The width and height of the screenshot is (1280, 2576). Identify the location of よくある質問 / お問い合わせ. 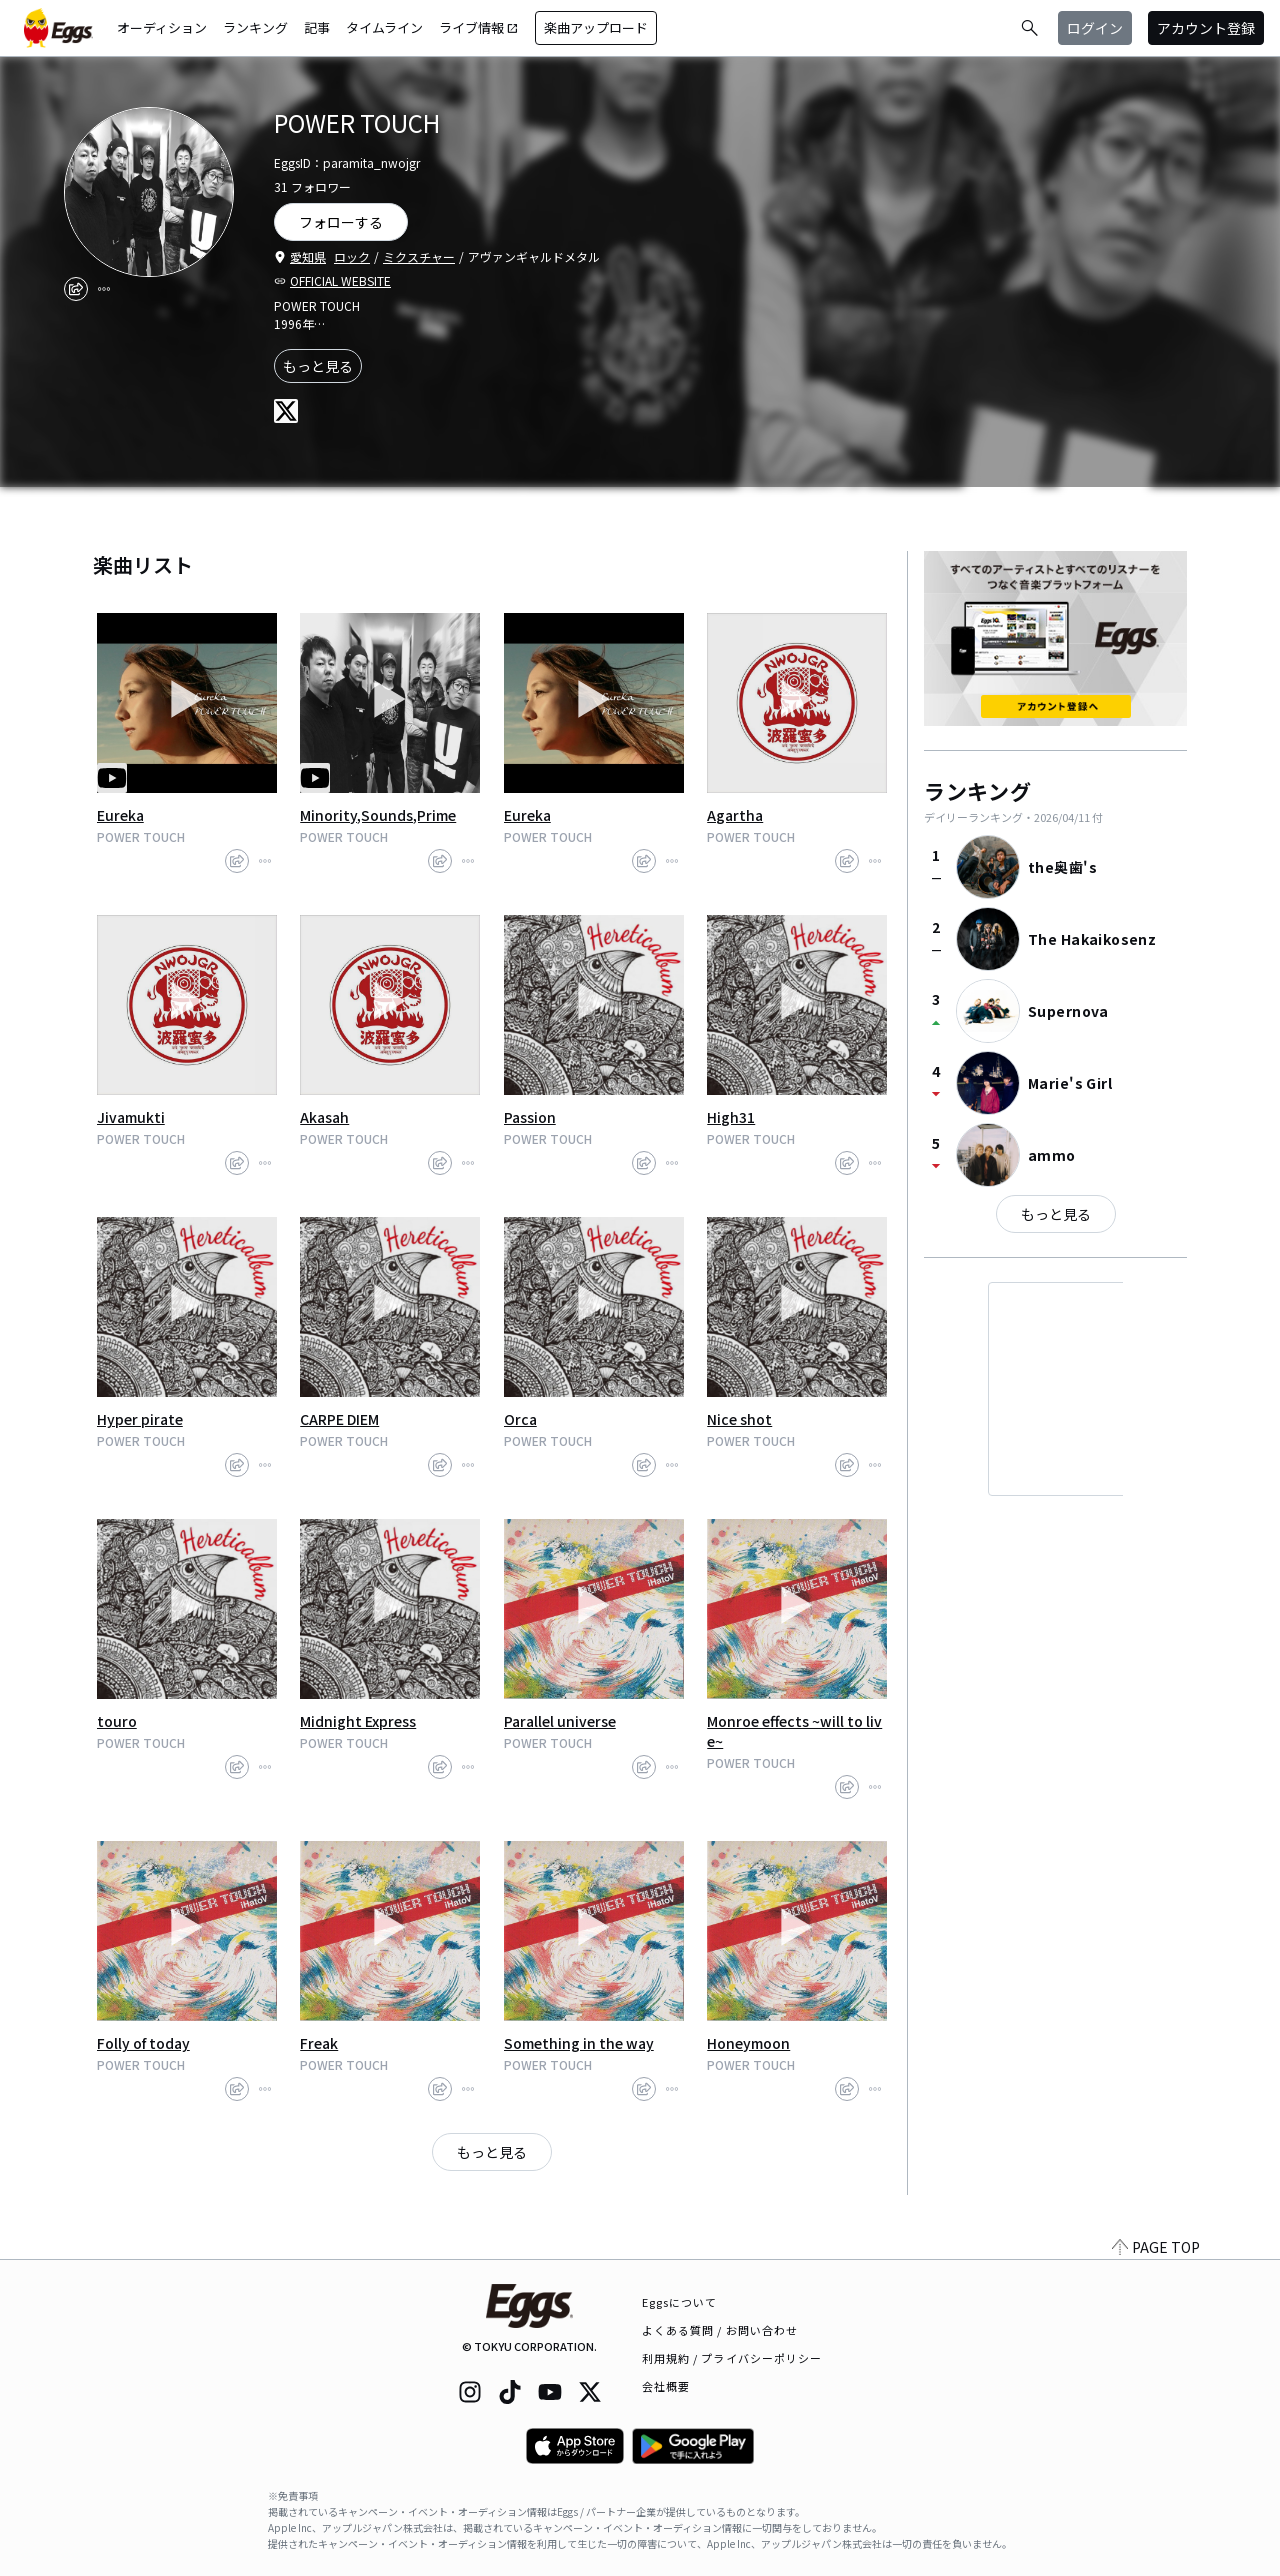
(720, 2330).